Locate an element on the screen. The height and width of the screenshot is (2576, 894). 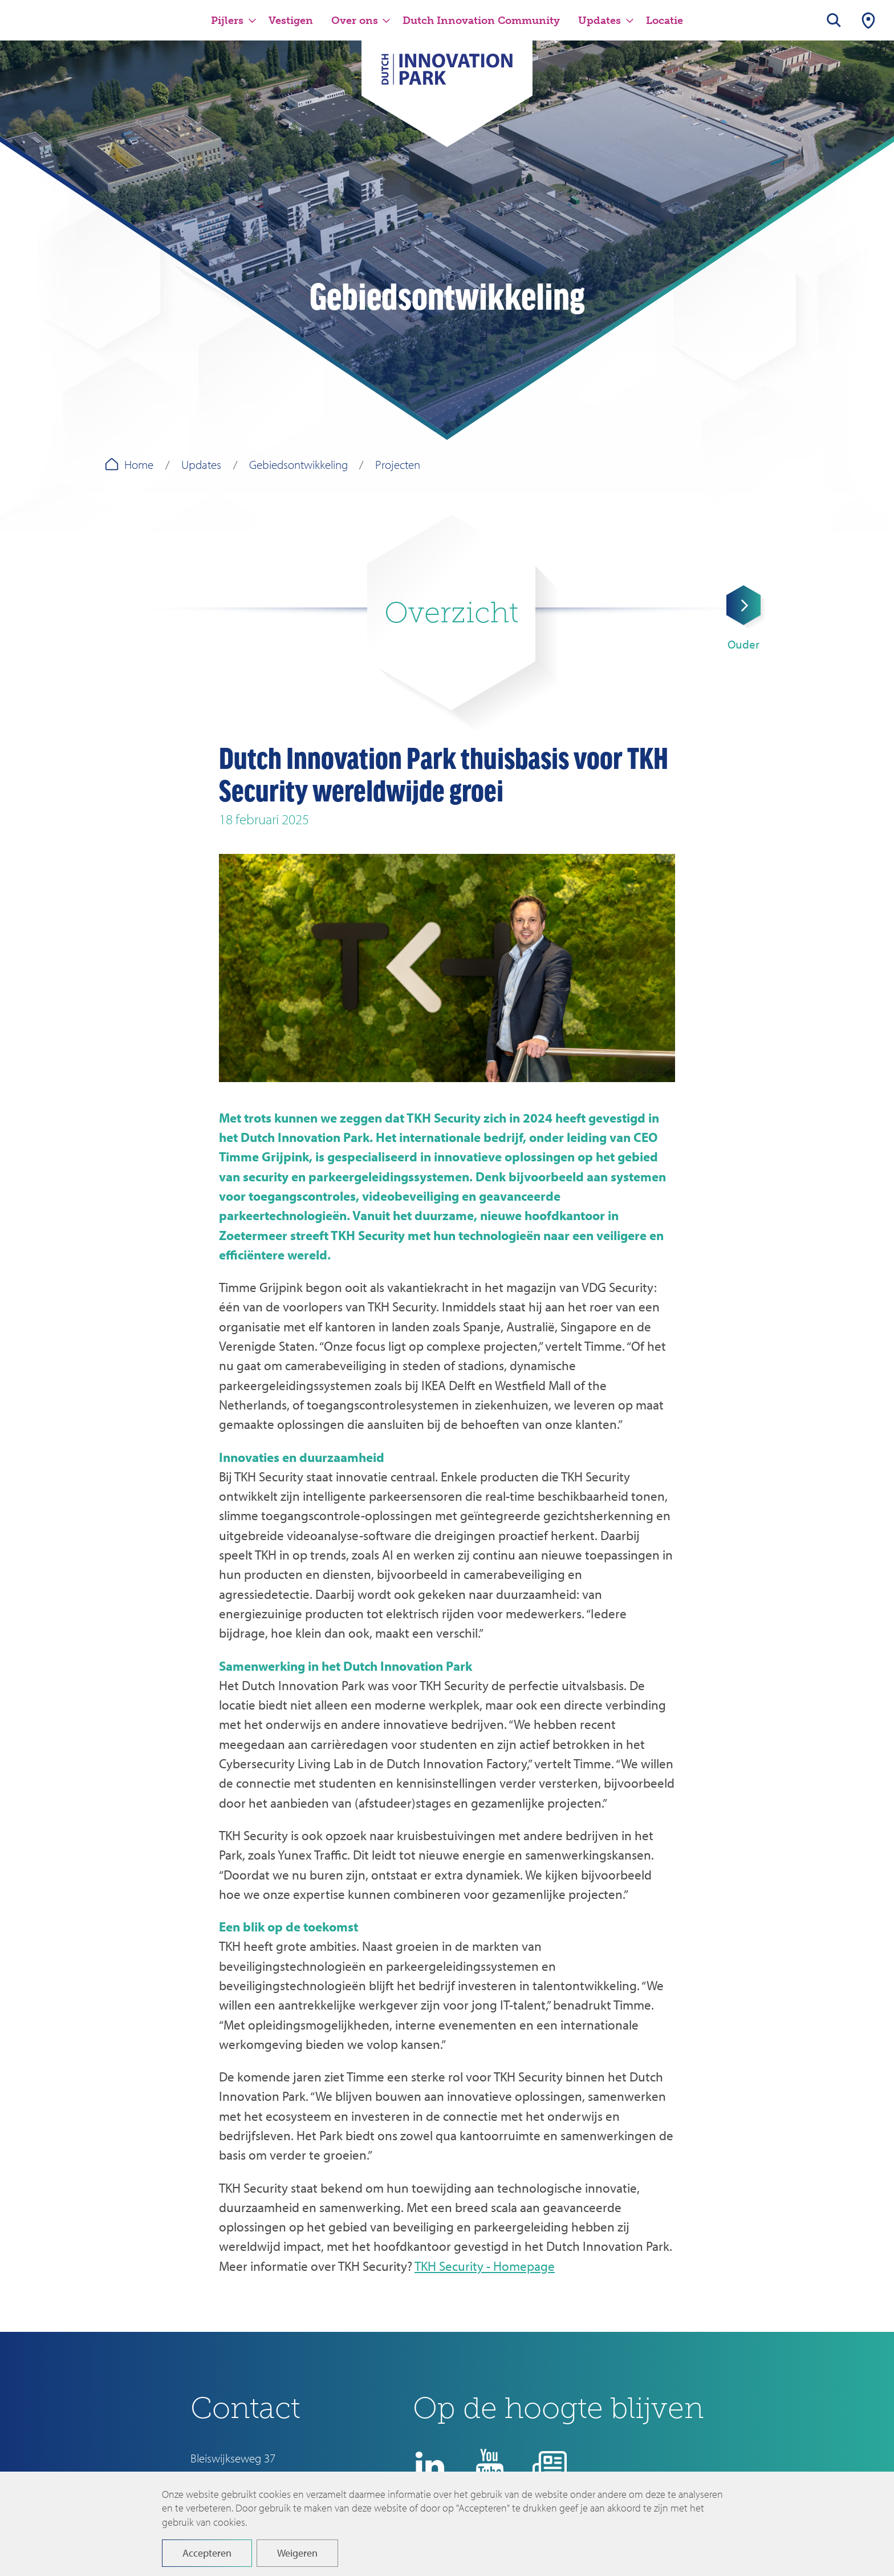
TKH Security - Homepage is located at coordinates (485, 2266).